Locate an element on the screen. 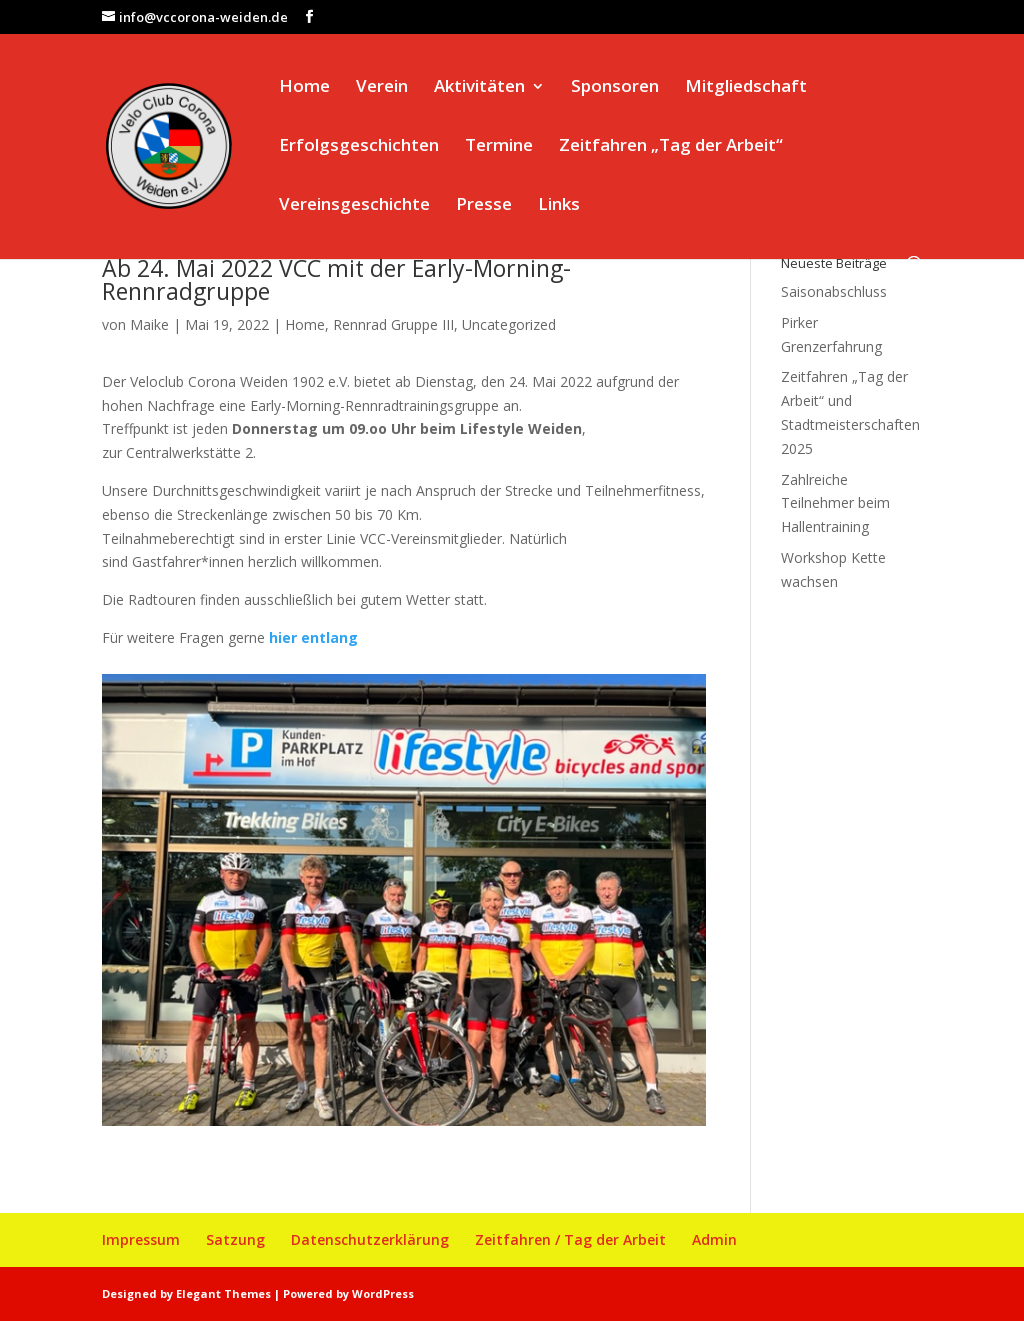 The image size is (1024, 1321). WordPress is located at coordinates (383, 1293).